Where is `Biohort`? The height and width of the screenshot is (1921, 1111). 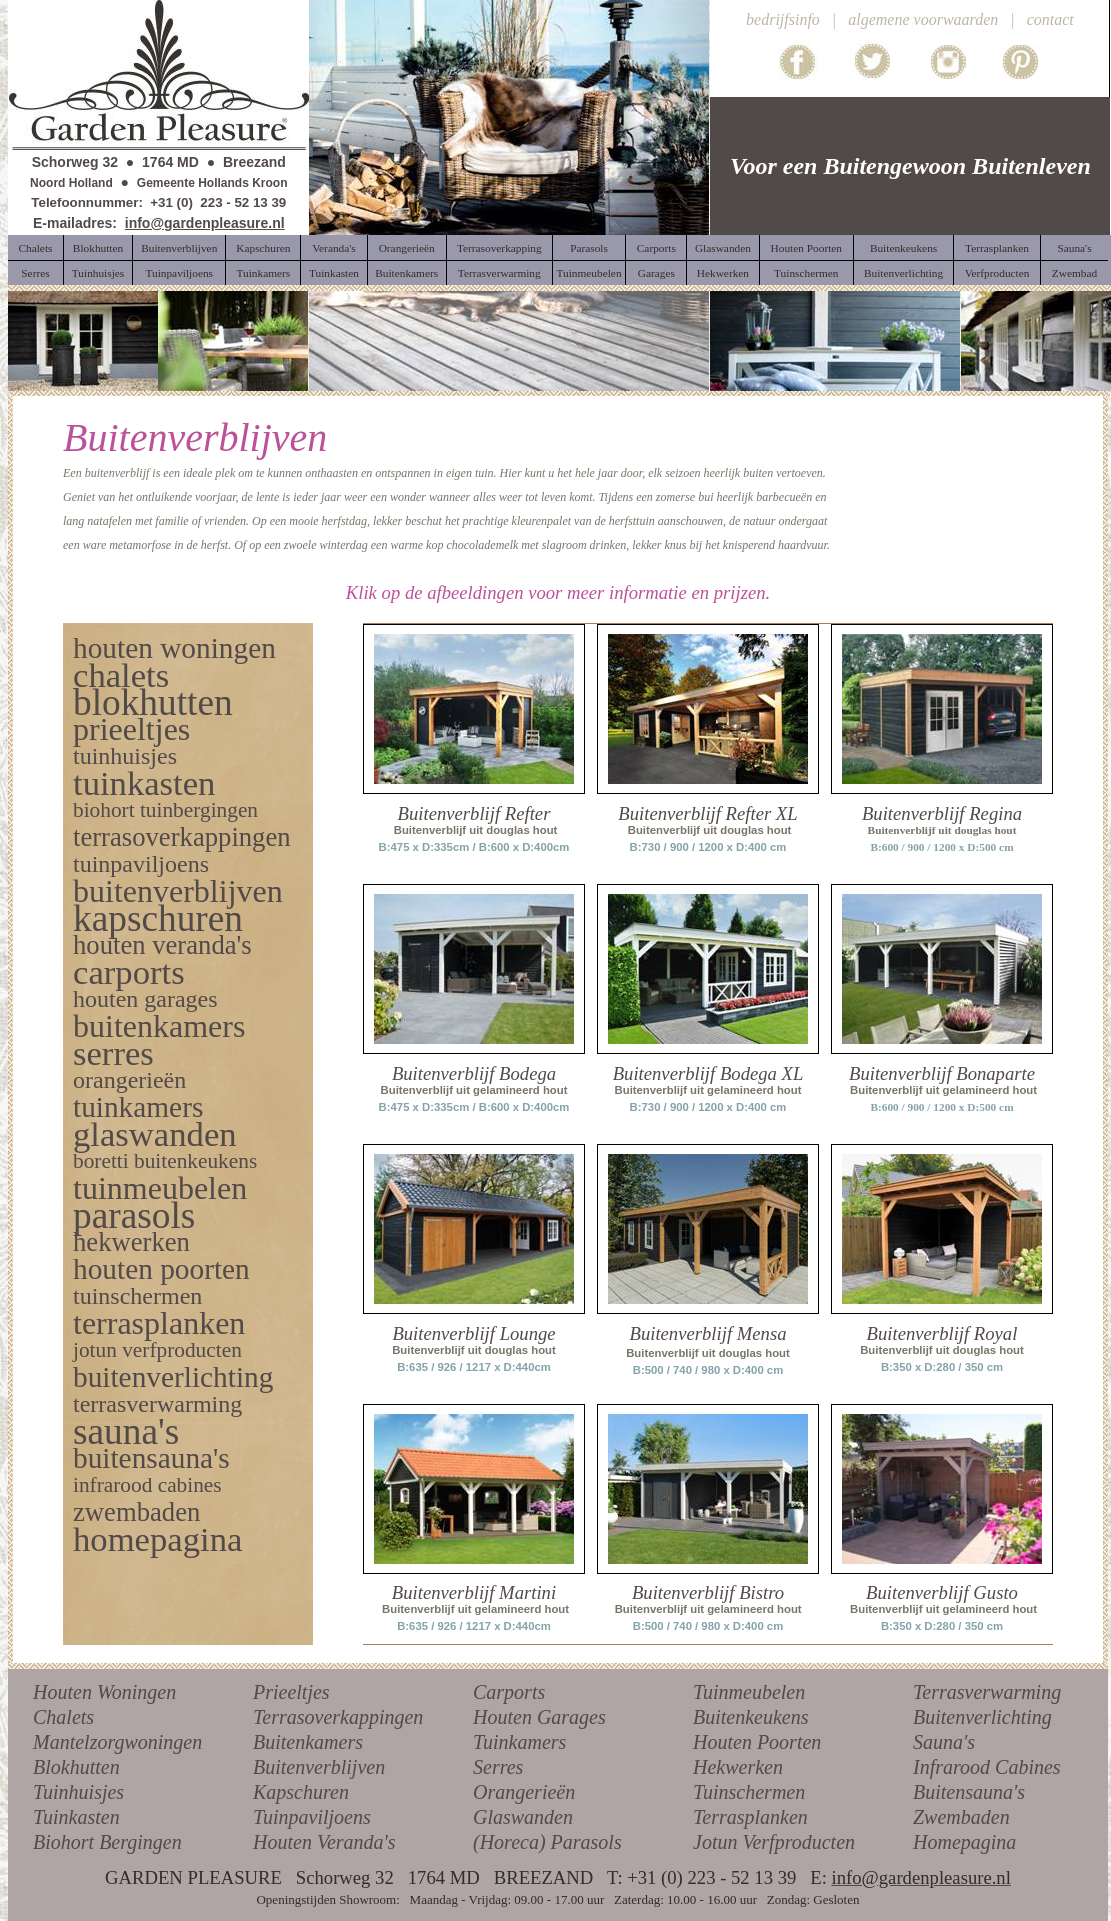
Biohort is located at coordinates (63, 1842).